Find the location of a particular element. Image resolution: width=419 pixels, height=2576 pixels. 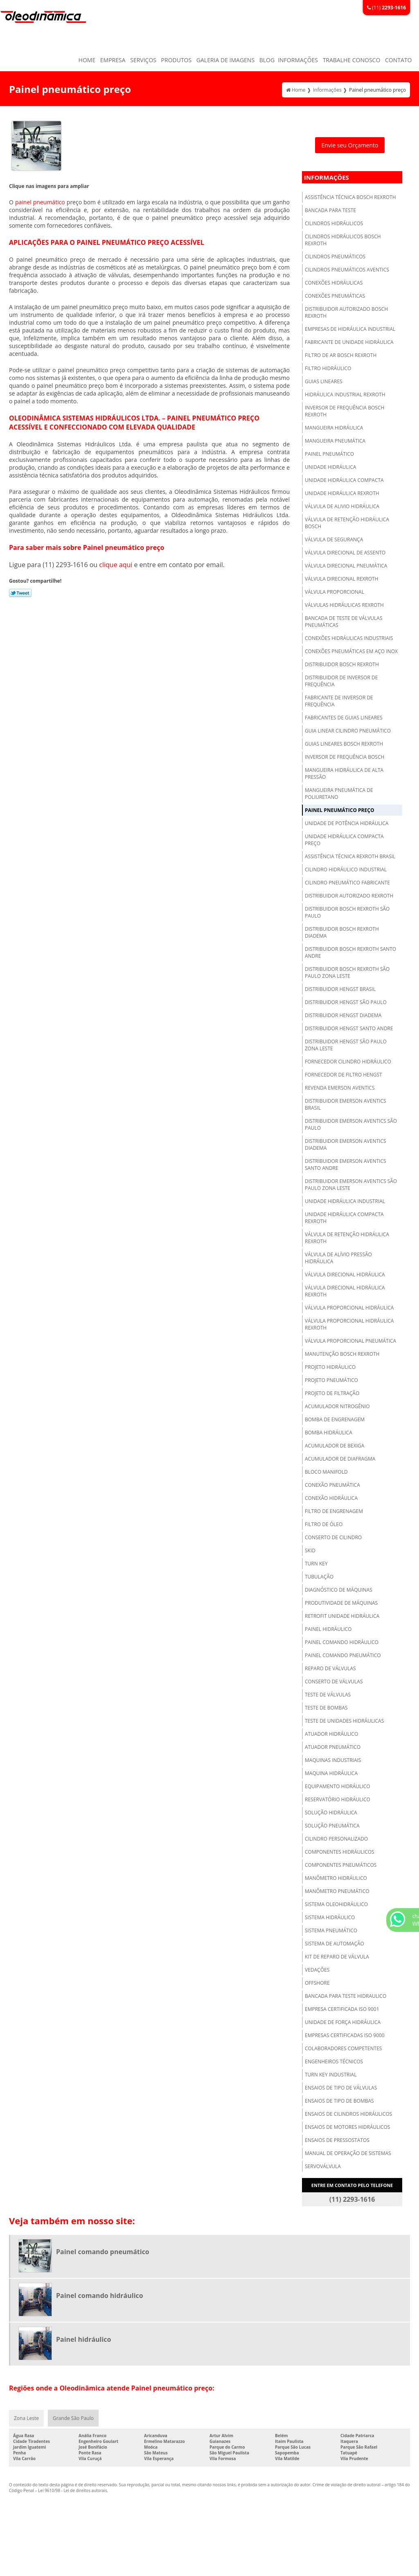

clique aqui is located at coordinates (115, 564).